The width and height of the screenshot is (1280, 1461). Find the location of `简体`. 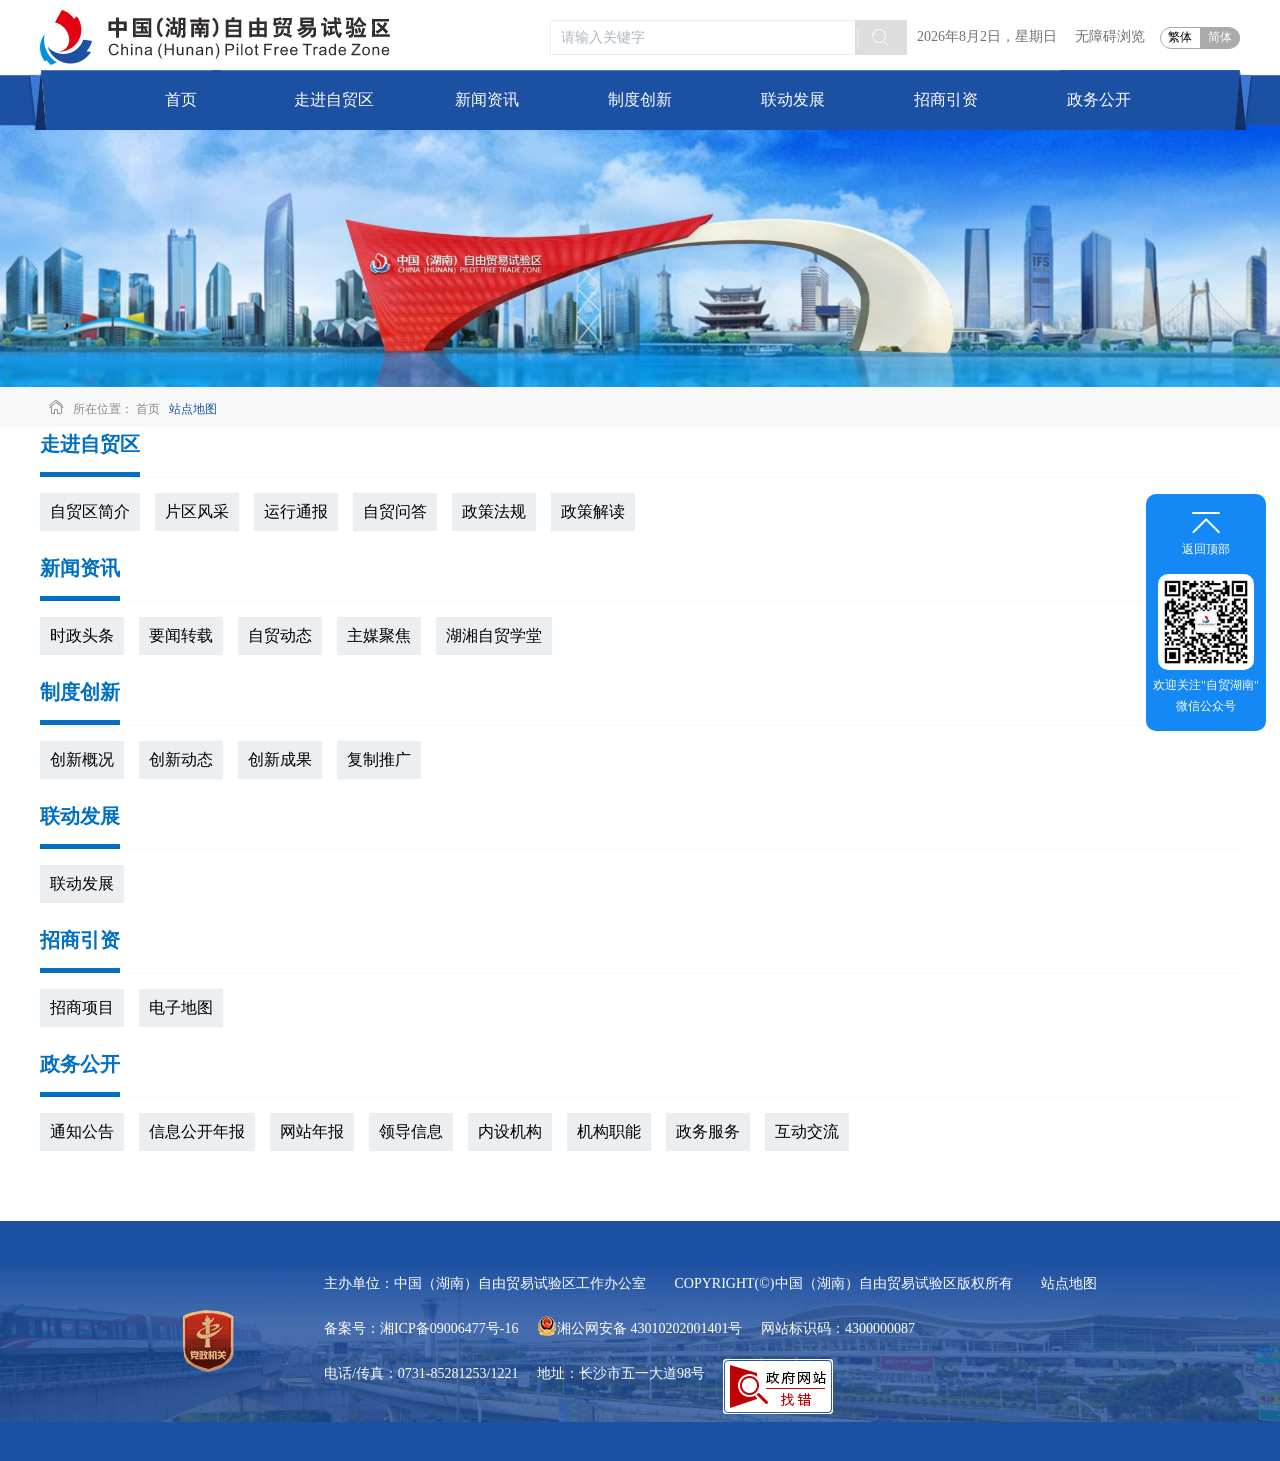

简体 is located at coordinates (1220, 37).